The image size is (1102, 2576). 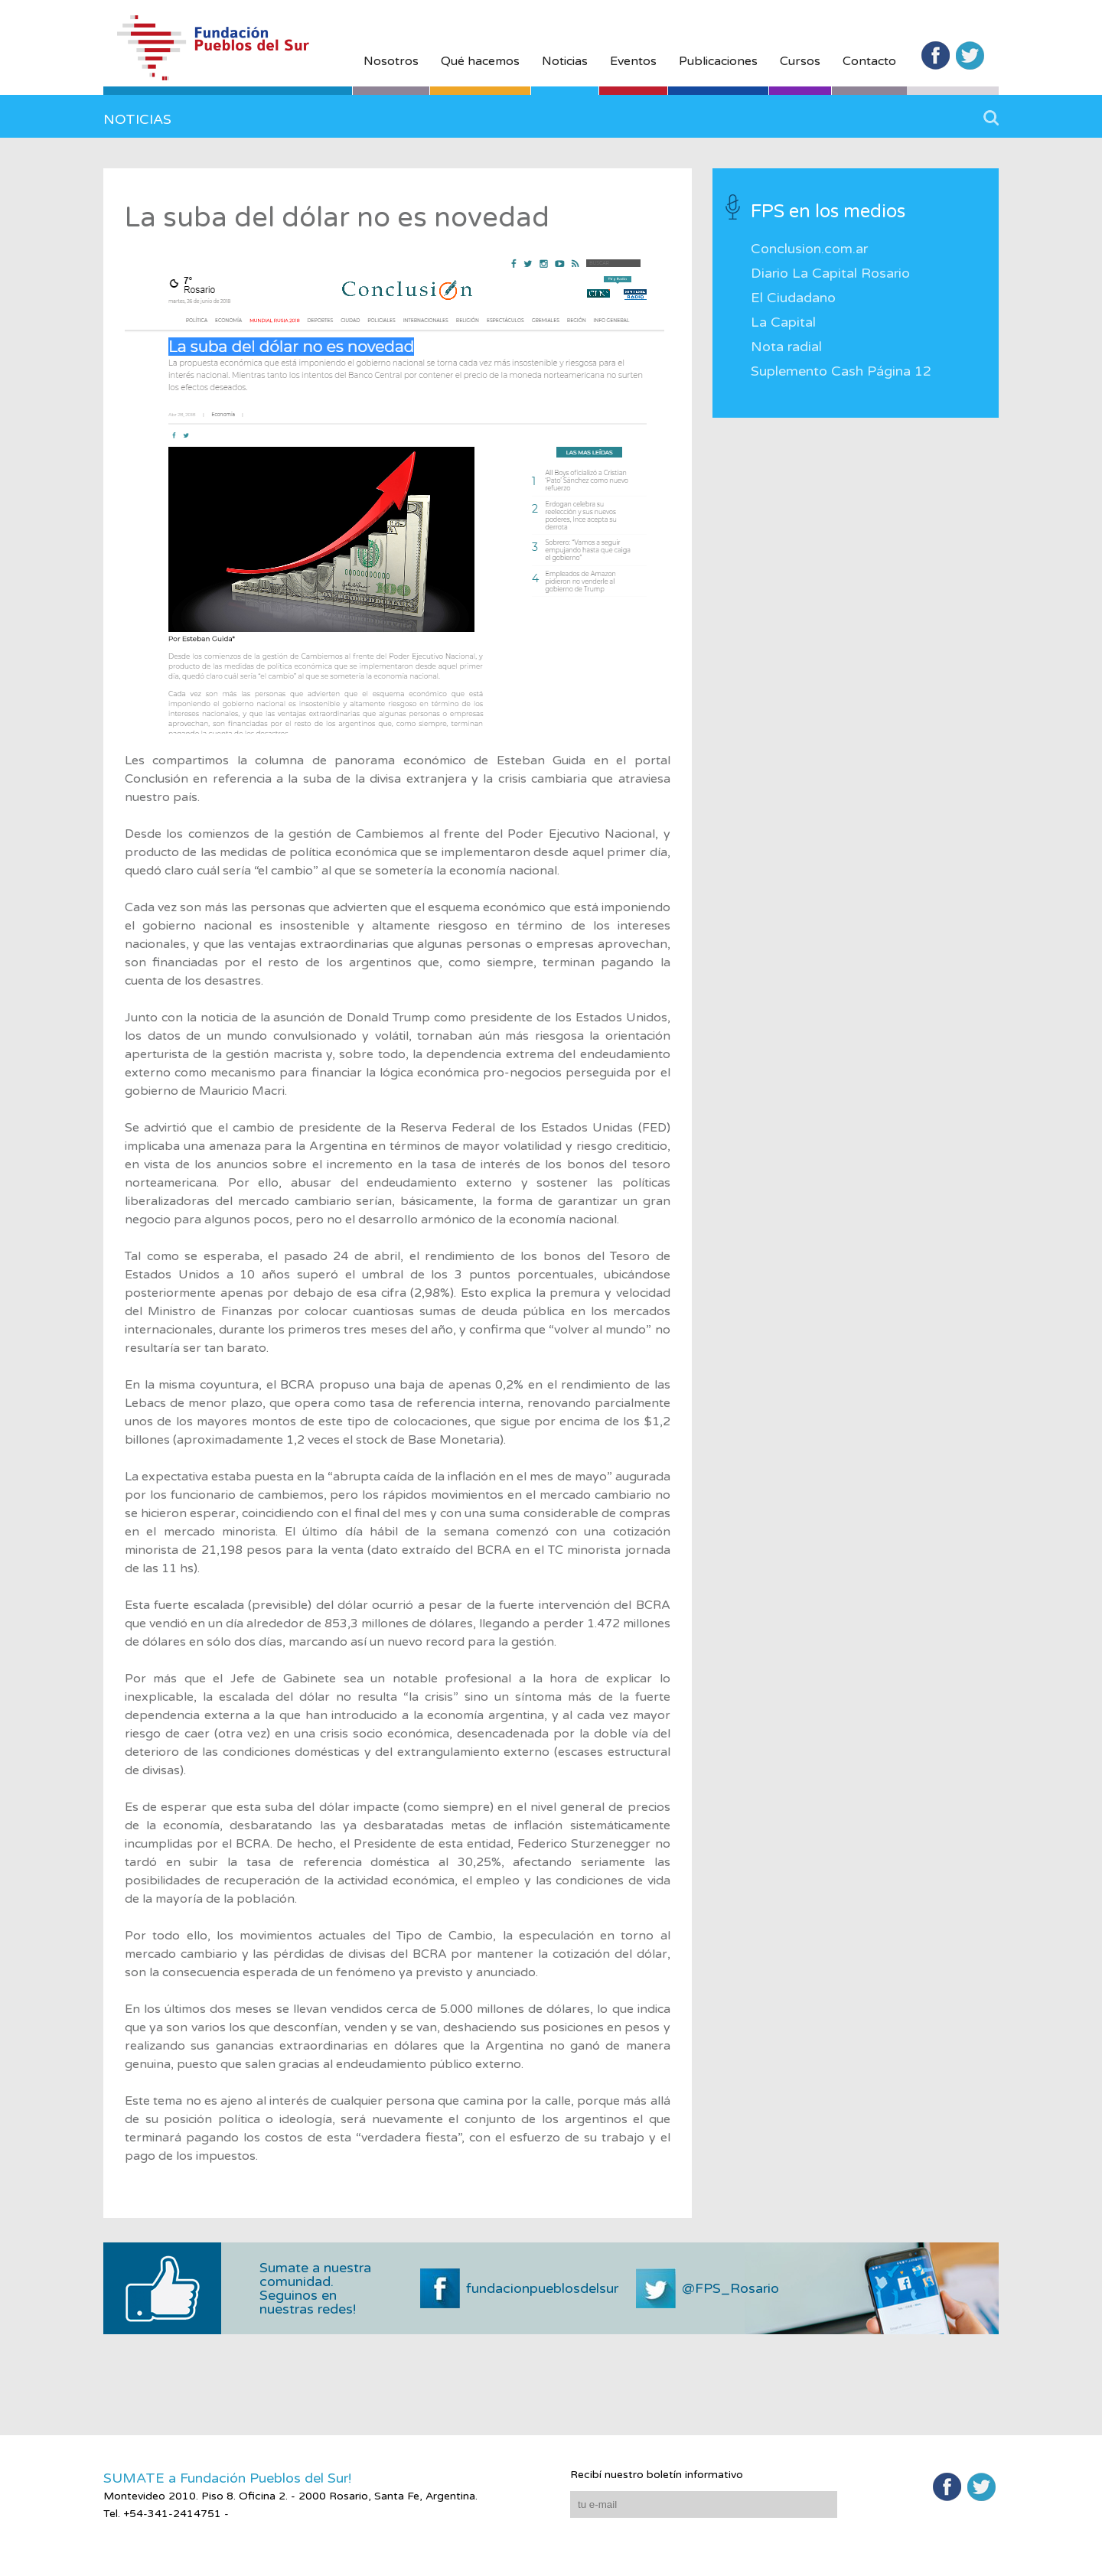 What do you see at coordinates (391, 61) in the screenshot?
I see `Nosotros` at bounding box center [391, 61].